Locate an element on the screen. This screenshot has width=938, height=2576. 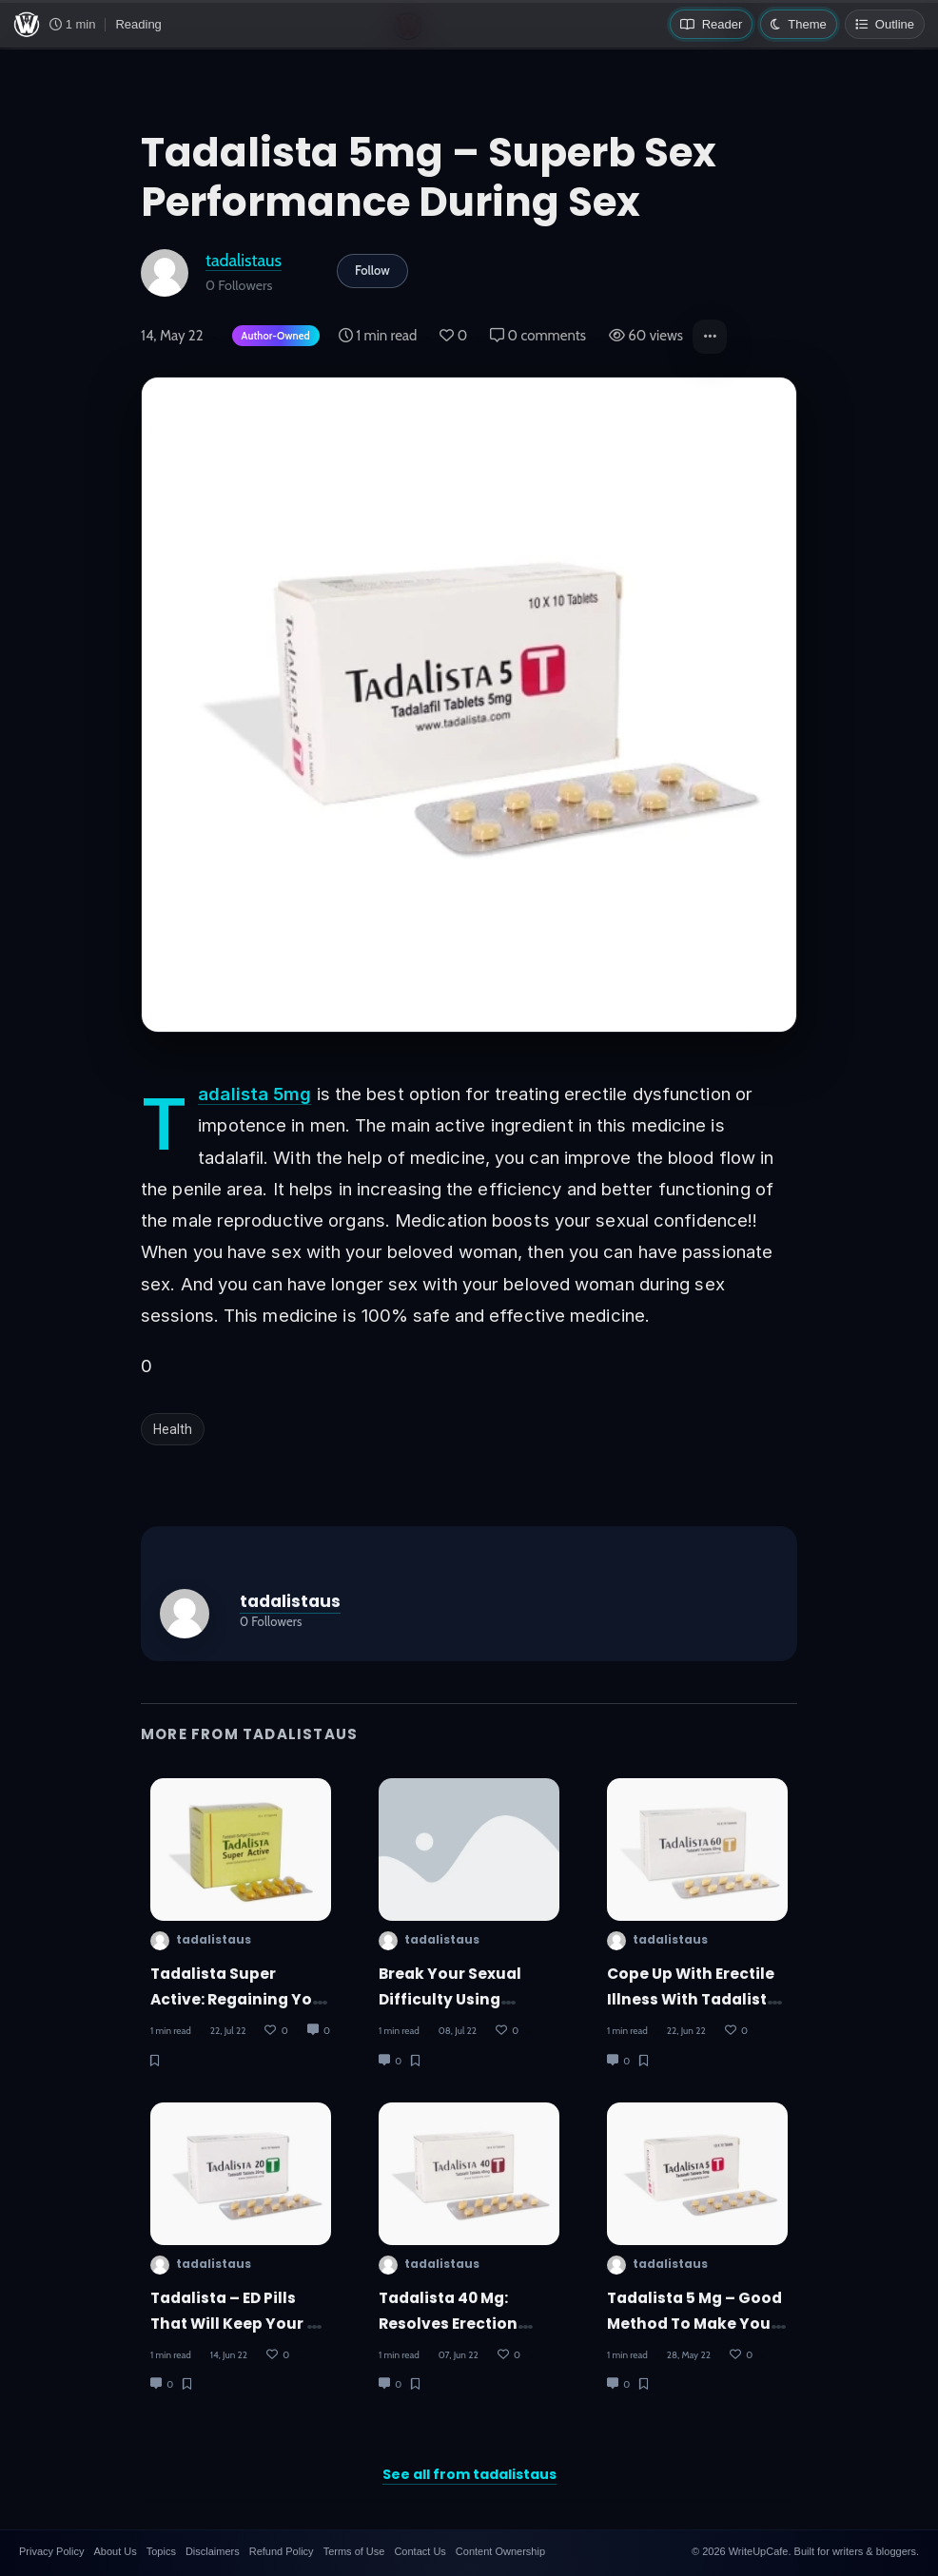
Privacy Policy is located at coordinates (51, 2551).